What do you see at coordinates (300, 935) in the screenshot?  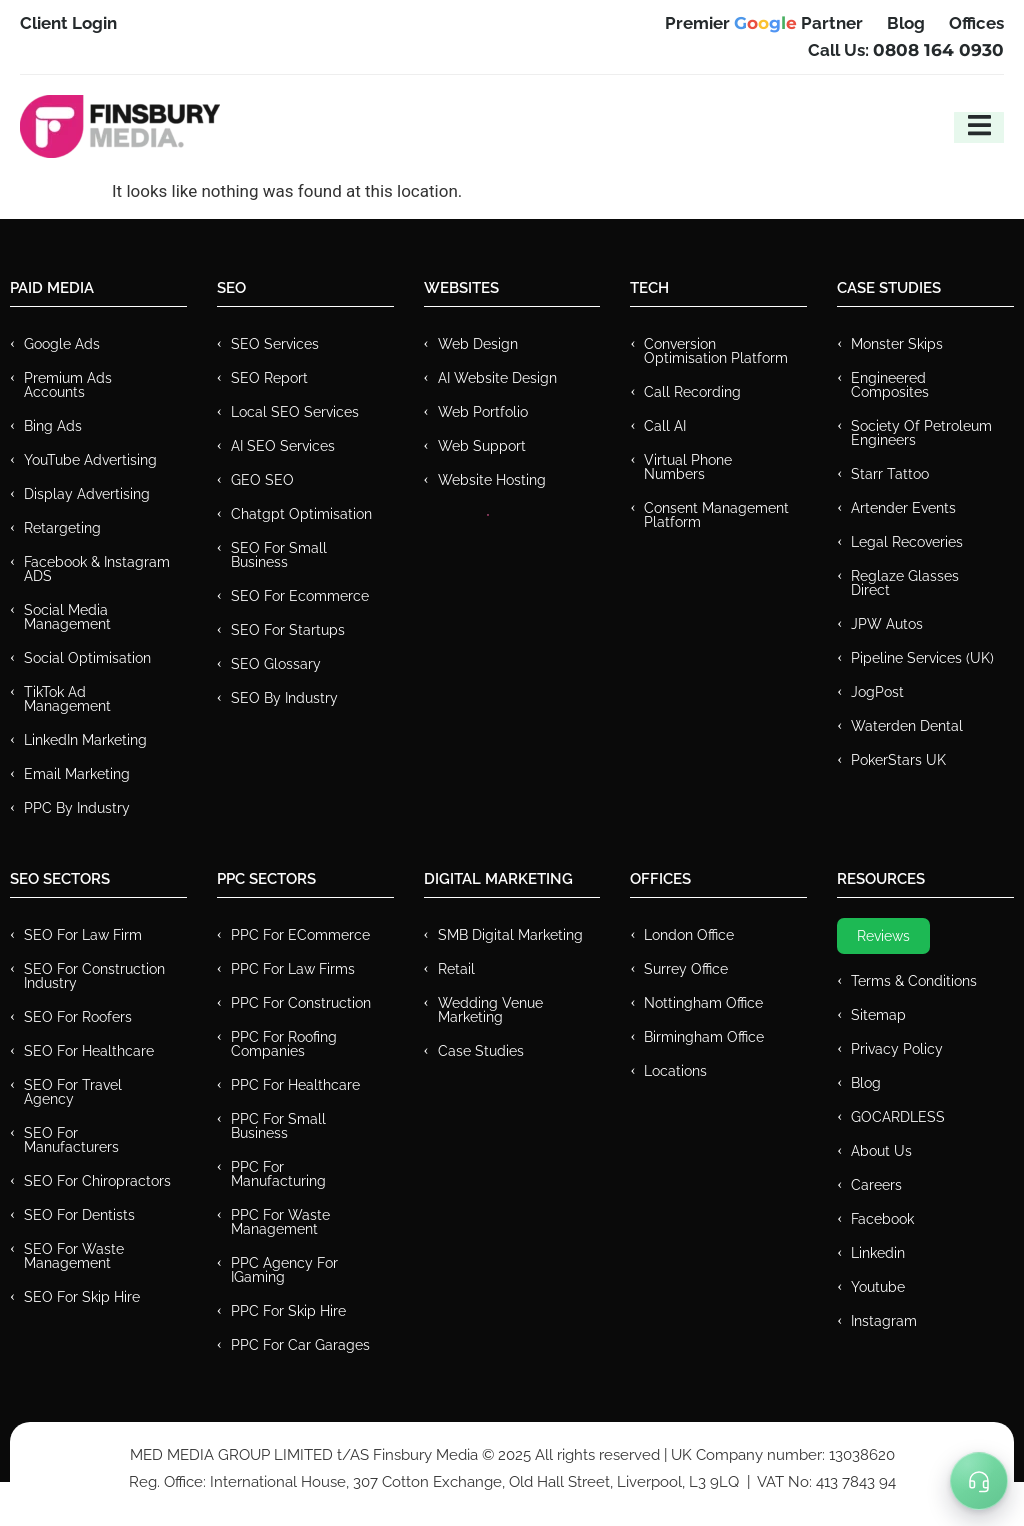 I see `PPC For eCommerce` at bounding box center [300, 935].